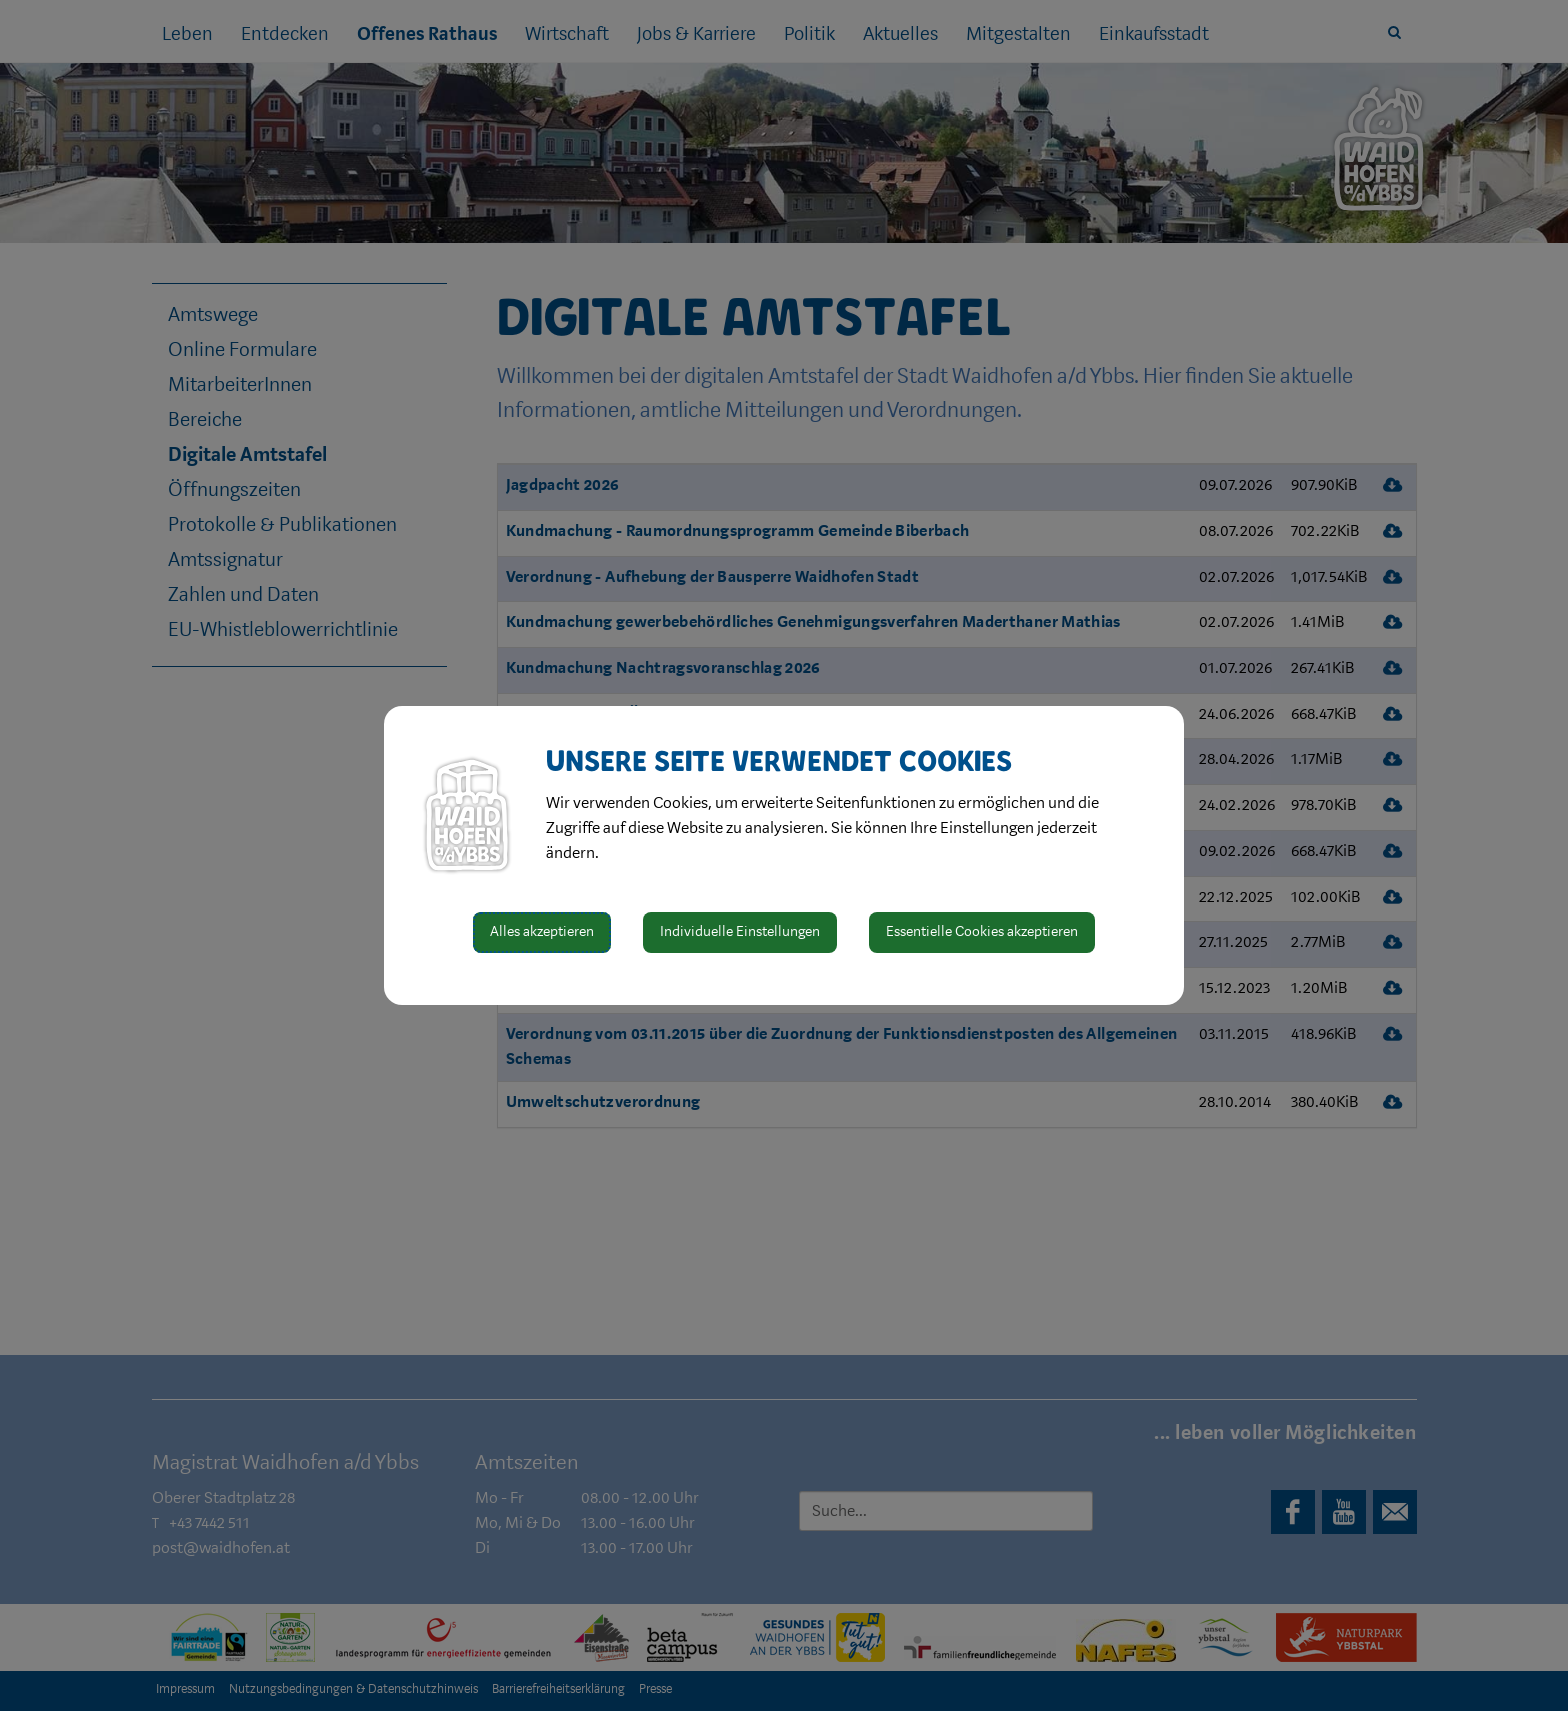  I want to click on Essentielle Cookies akzeptieren, so click(982, 931).